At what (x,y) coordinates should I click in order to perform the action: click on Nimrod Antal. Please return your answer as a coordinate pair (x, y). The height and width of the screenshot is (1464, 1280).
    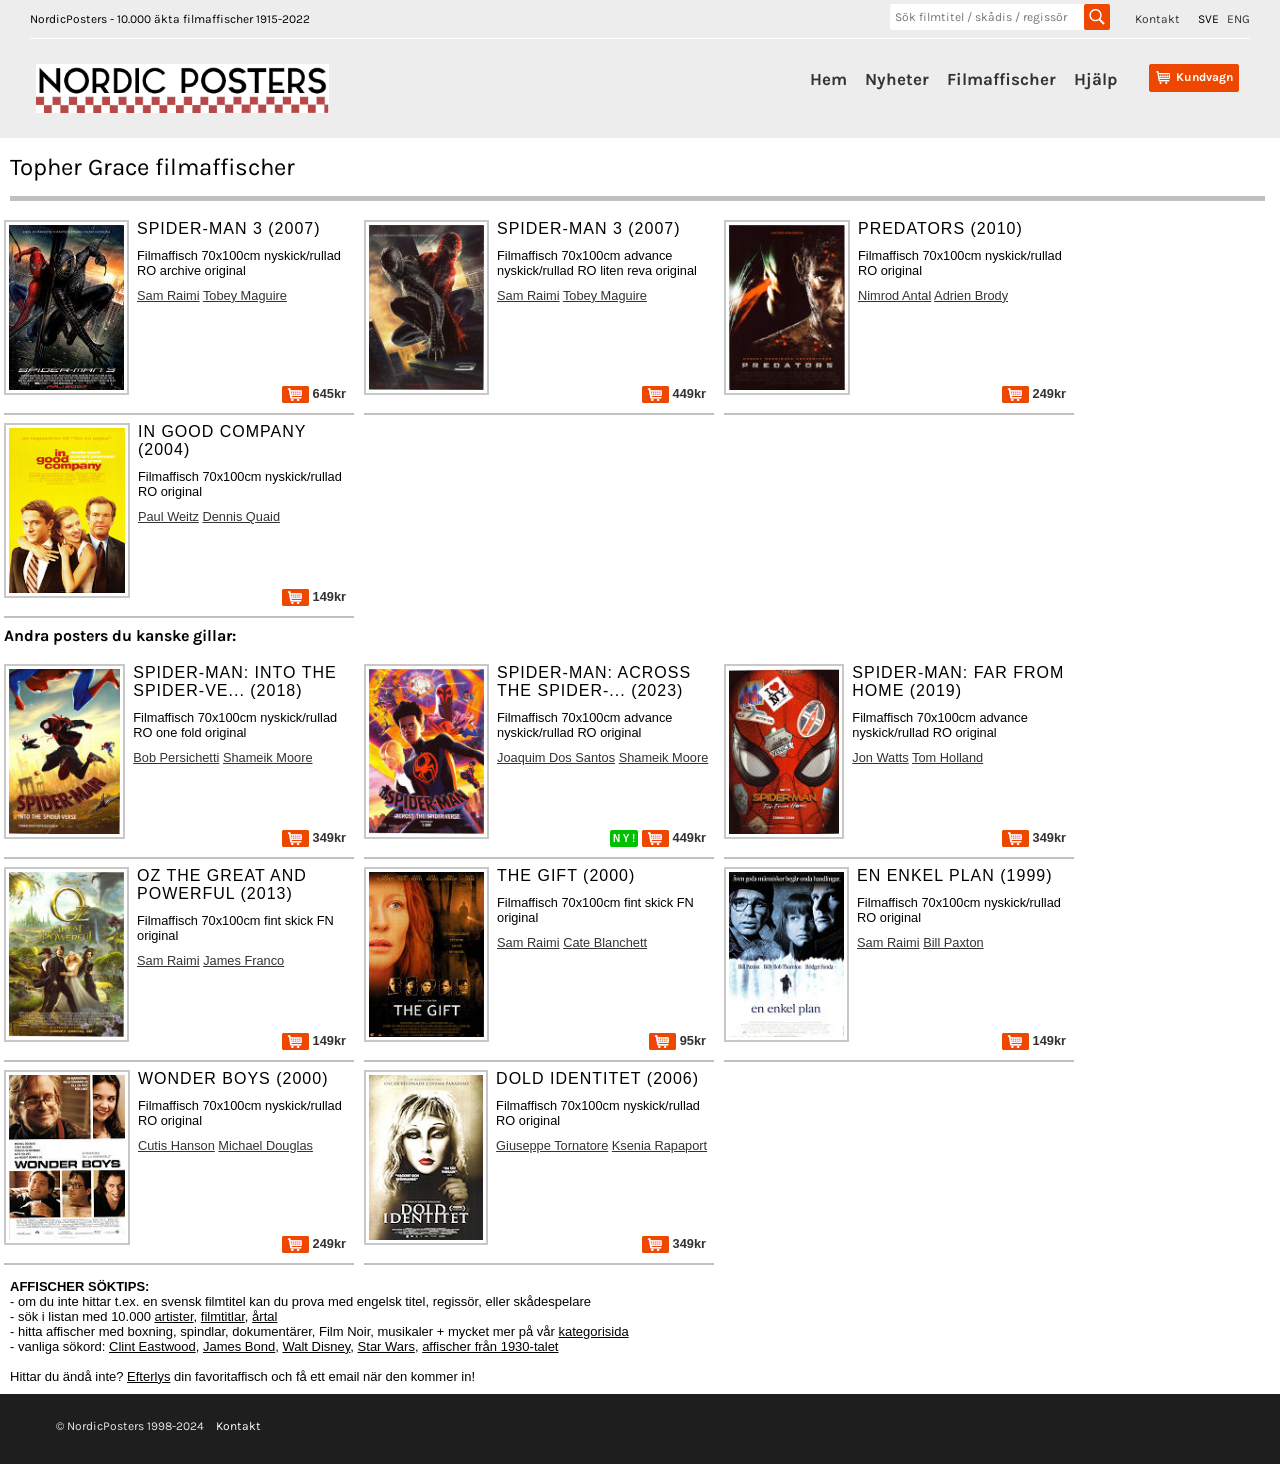
    Looking at the image, I should click on (894, 295).